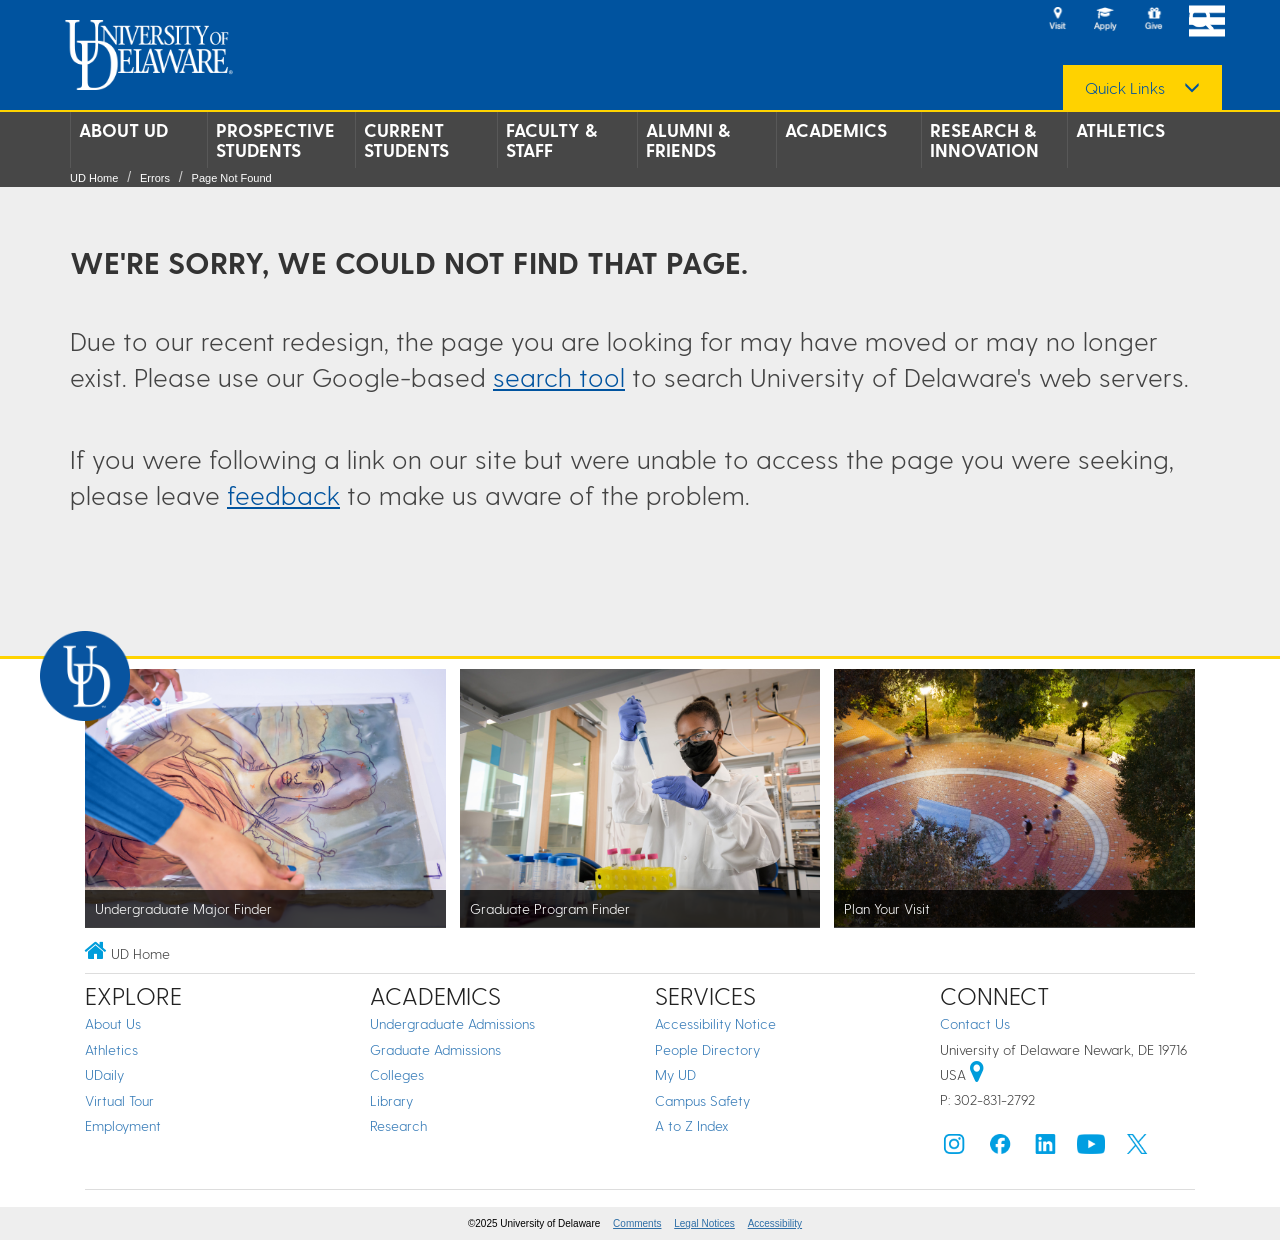 The height and width of the screenshot is (1240, 1280). What do you see at coordinates (702, 1100) in the screenshot?
I see `Campus Safety` at bounding box center [702, 1100].